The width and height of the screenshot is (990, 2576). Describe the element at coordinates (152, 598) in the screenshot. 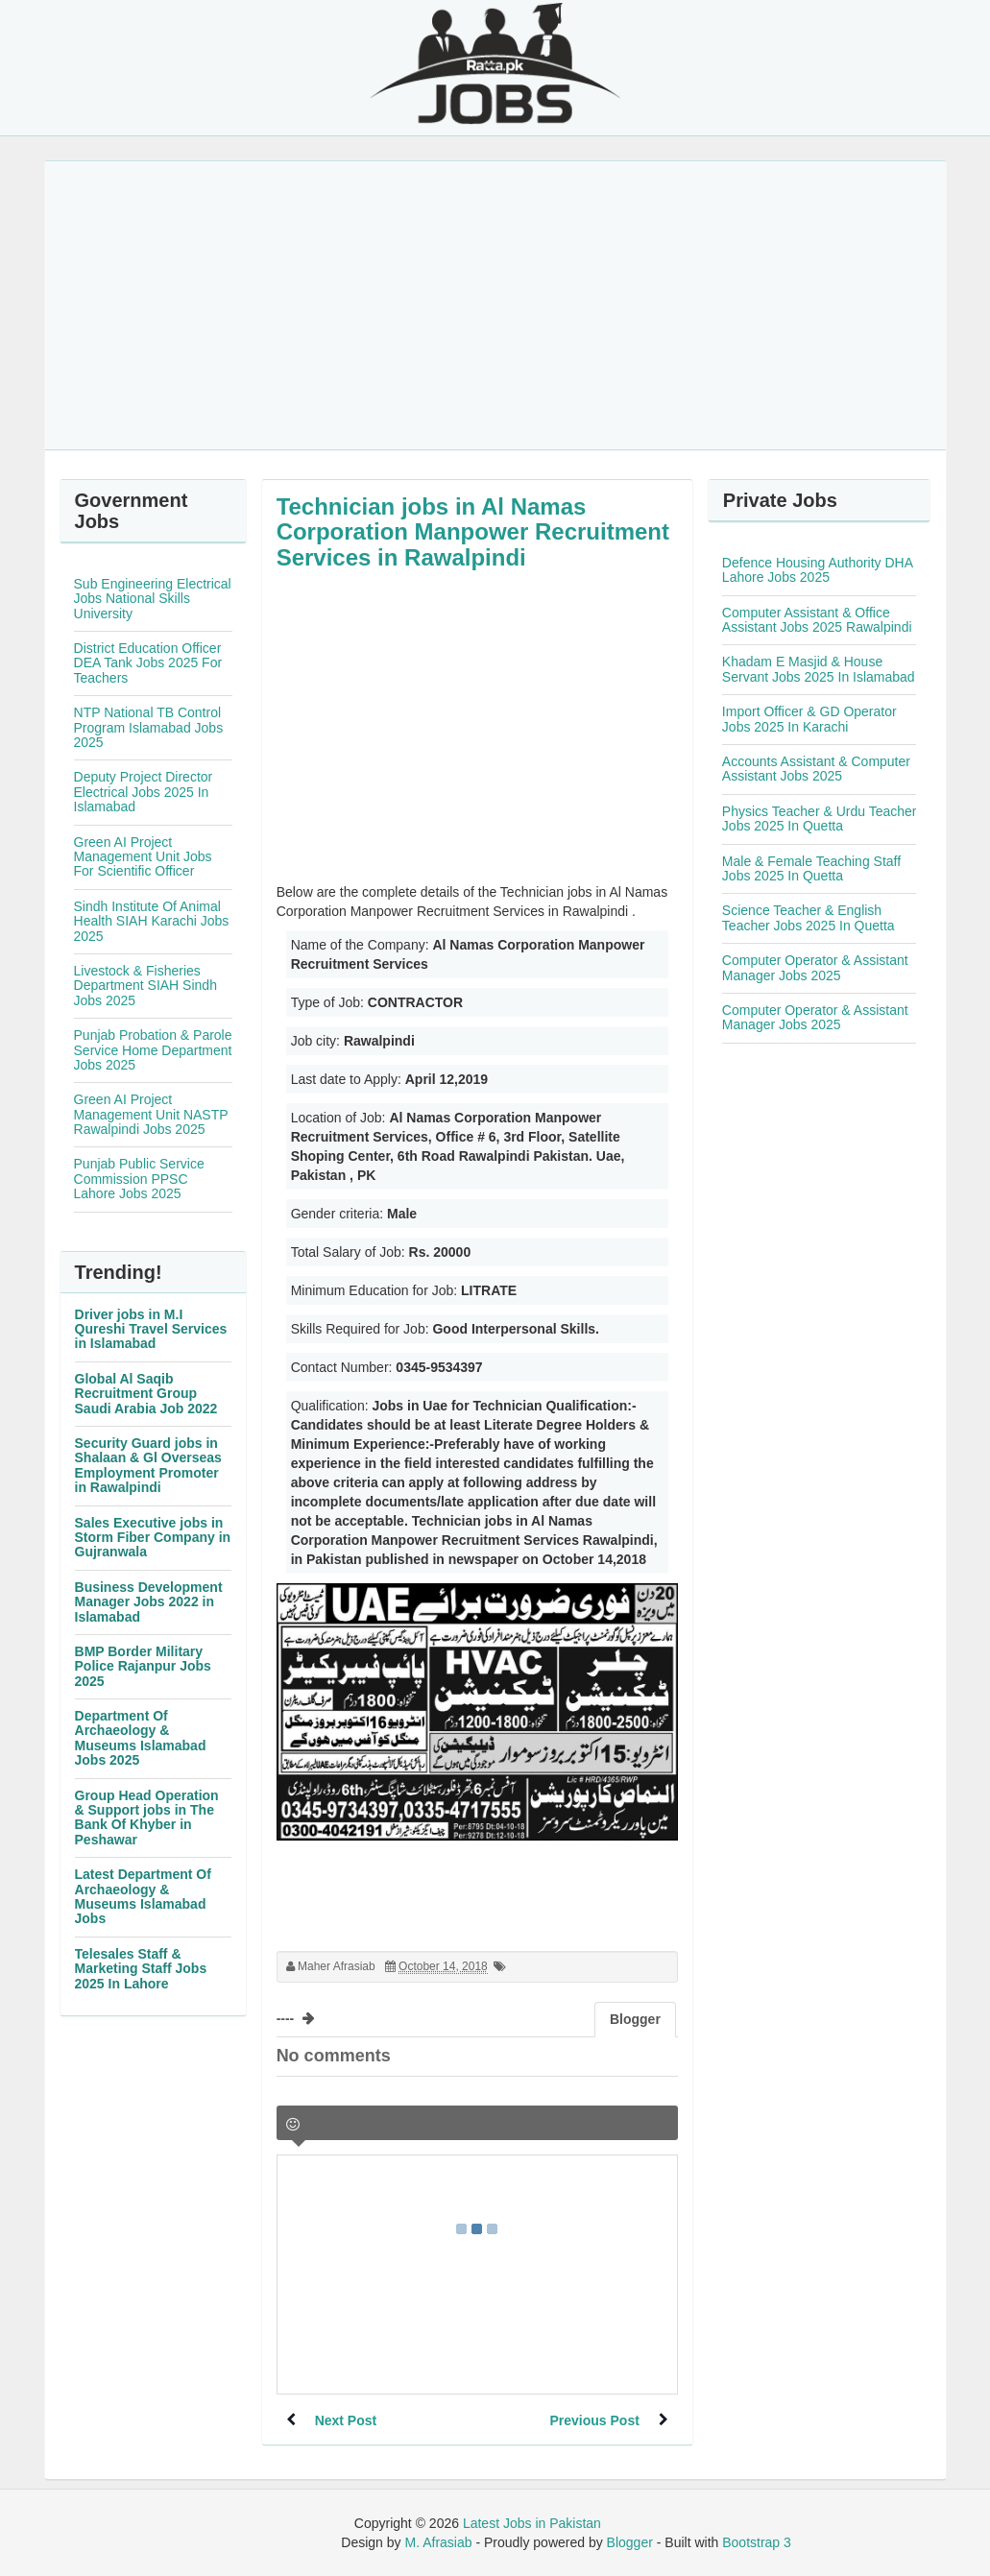

I see `Sub Engineering Electrical Jobs National Skills University` at that location.